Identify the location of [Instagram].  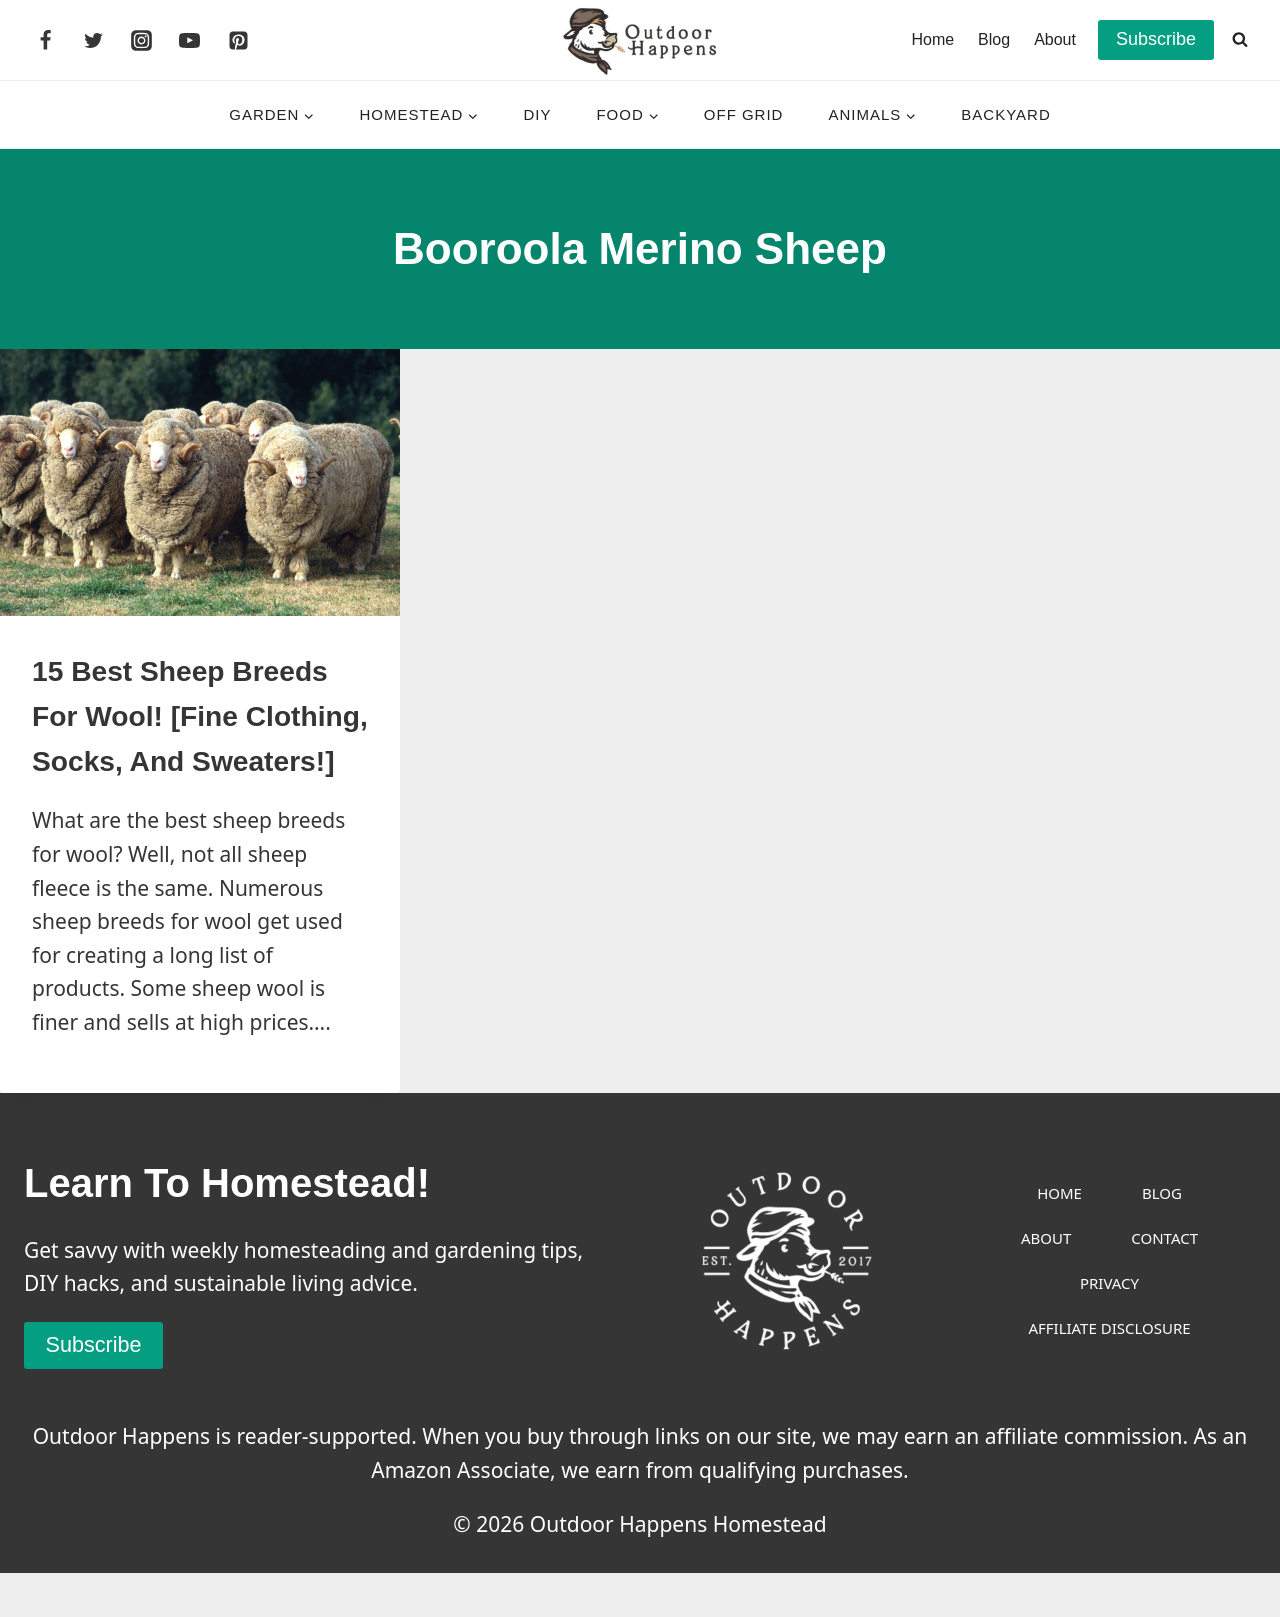
(142, 40).